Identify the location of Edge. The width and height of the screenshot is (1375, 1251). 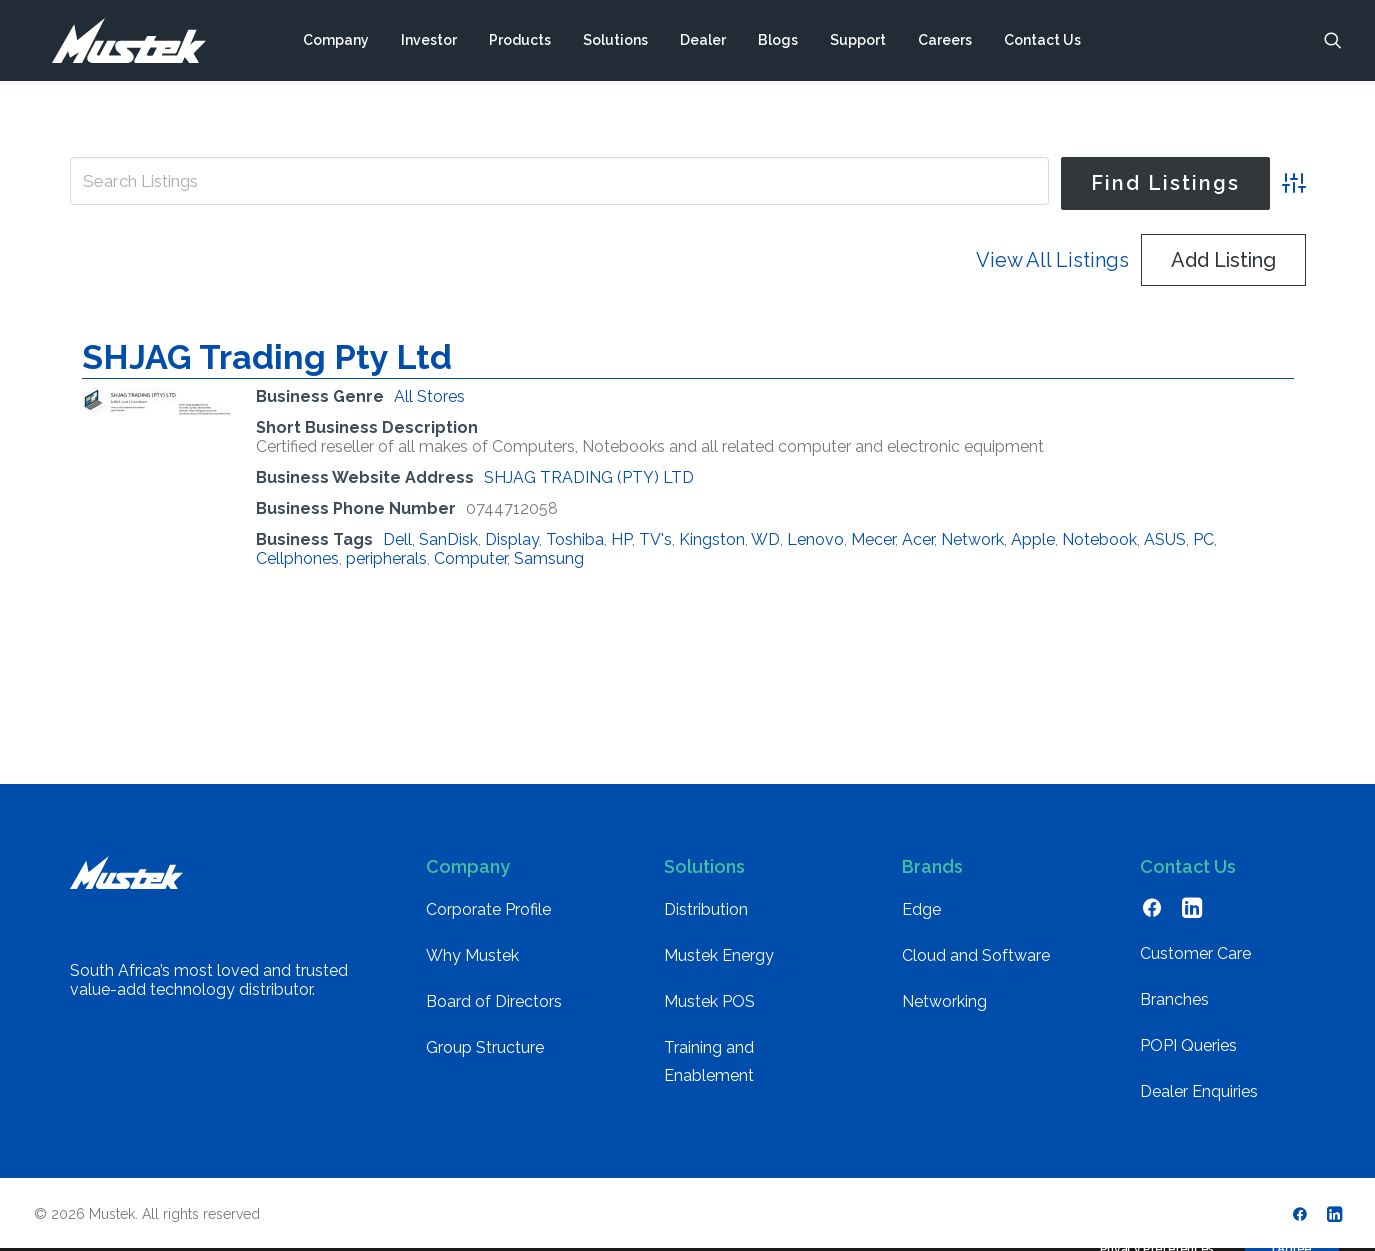
(921, 909).